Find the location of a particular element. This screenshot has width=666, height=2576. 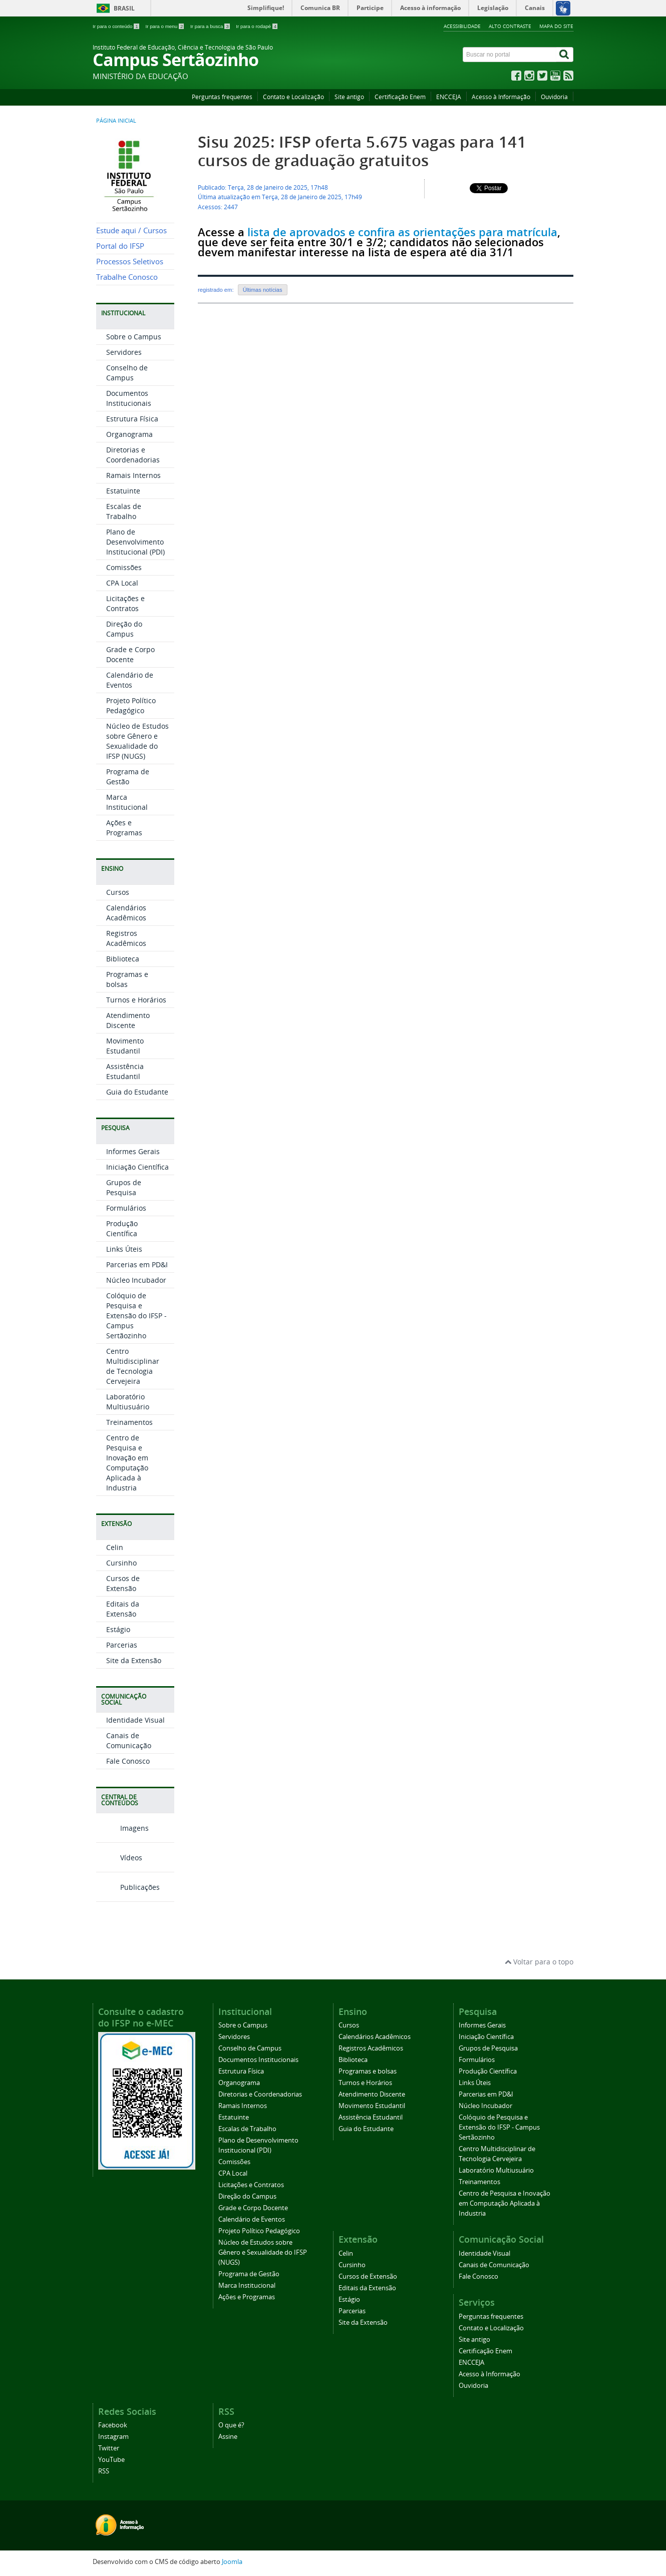

Plano de Desenvolvimento Institucional (PDI) is located at coordinates (135, 542).